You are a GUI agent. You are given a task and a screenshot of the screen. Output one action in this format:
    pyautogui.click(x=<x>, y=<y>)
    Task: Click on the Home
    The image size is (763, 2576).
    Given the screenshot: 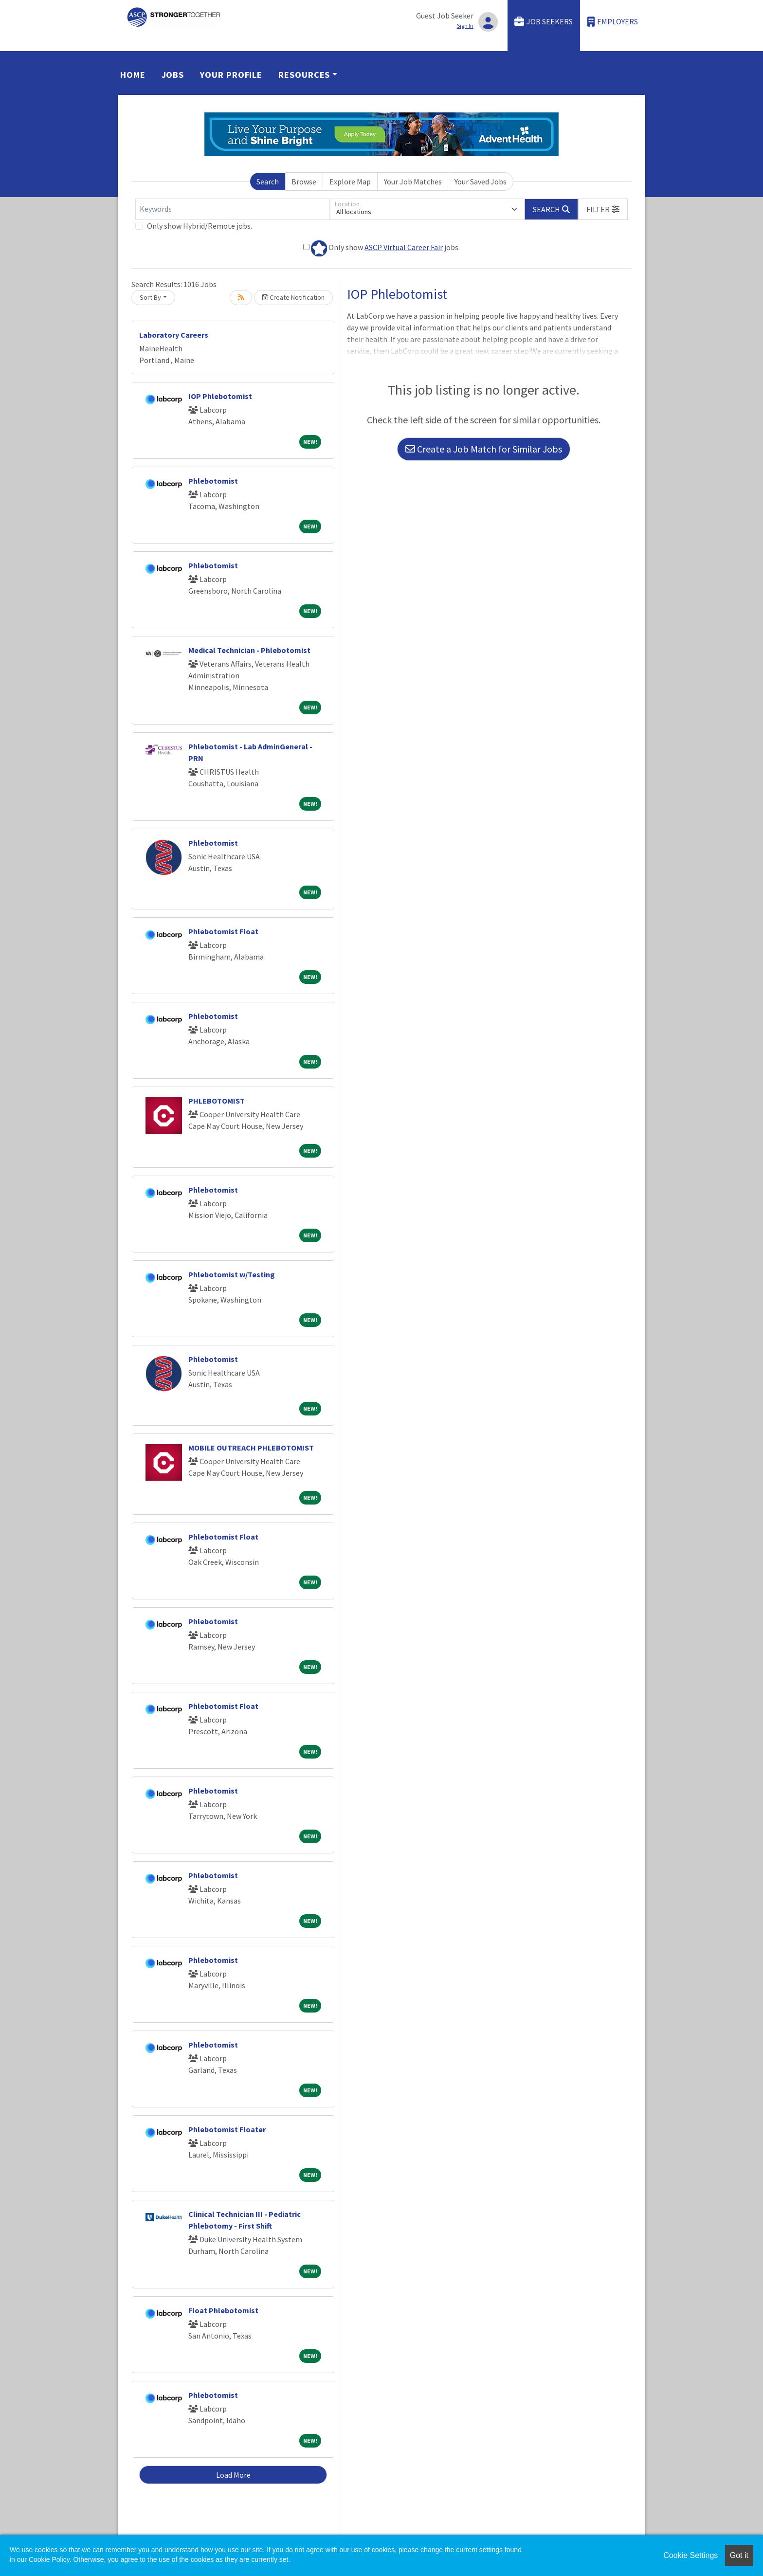 What is the action you would take?
    pyautogui.click(x=132, y=74)
    